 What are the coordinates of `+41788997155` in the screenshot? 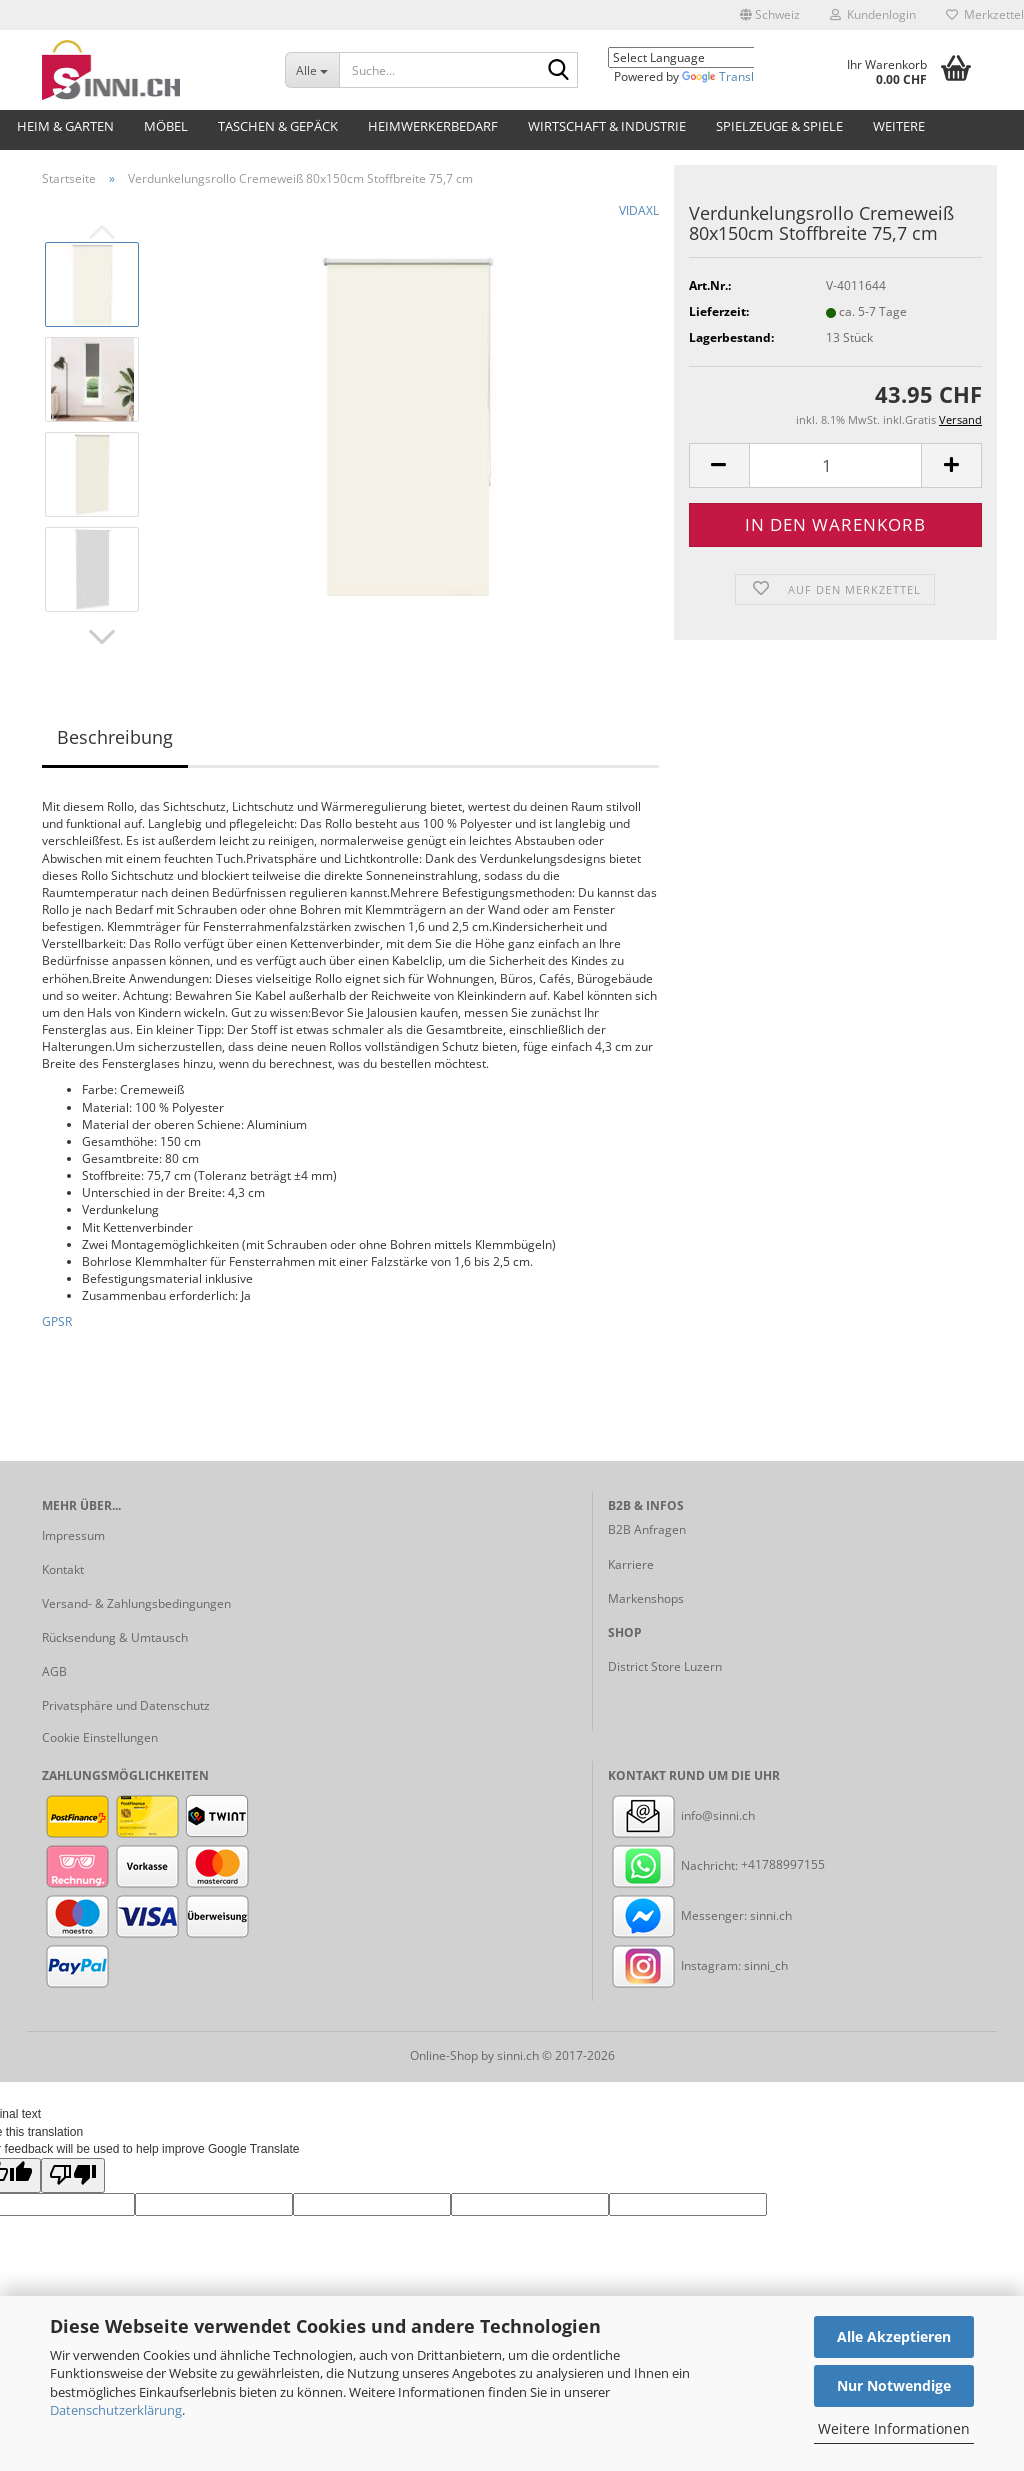 It's located at (783, 1865).